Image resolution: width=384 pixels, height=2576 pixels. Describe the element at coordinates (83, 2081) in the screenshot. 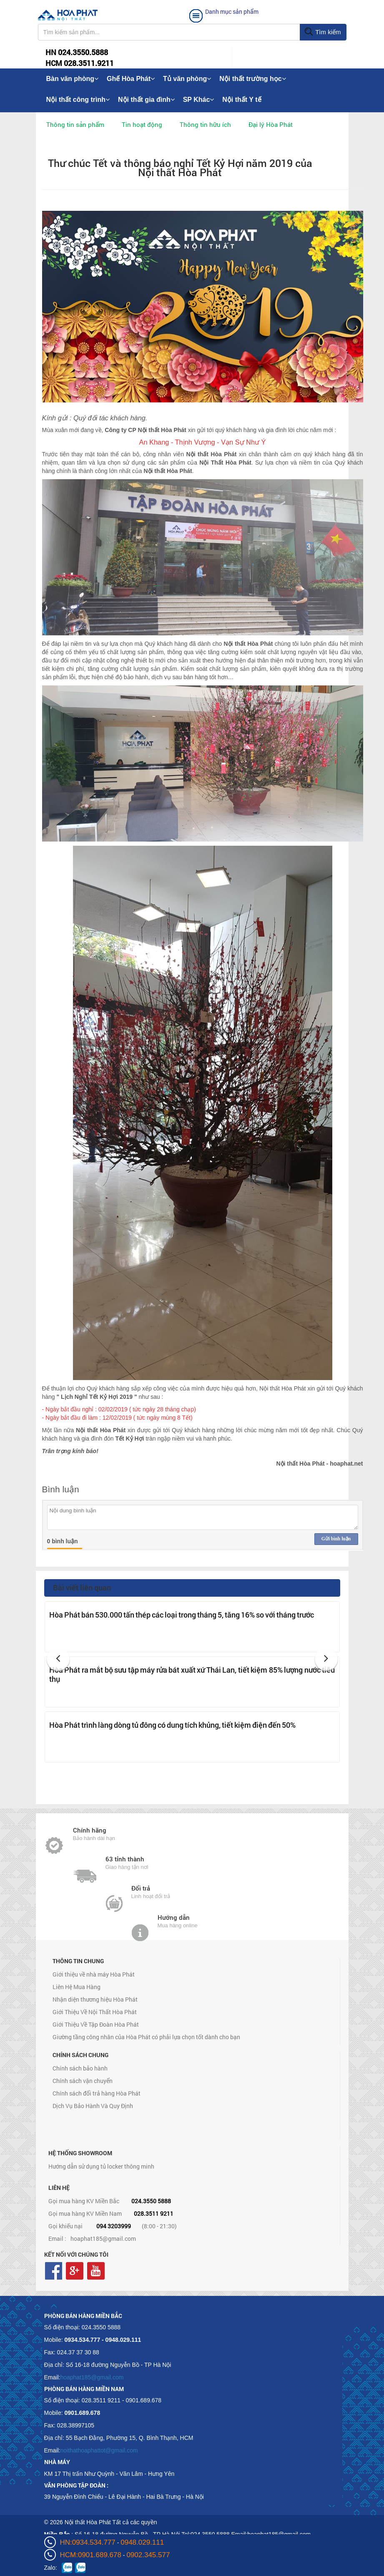

I see `Chính sách vận chuyển` at that location.